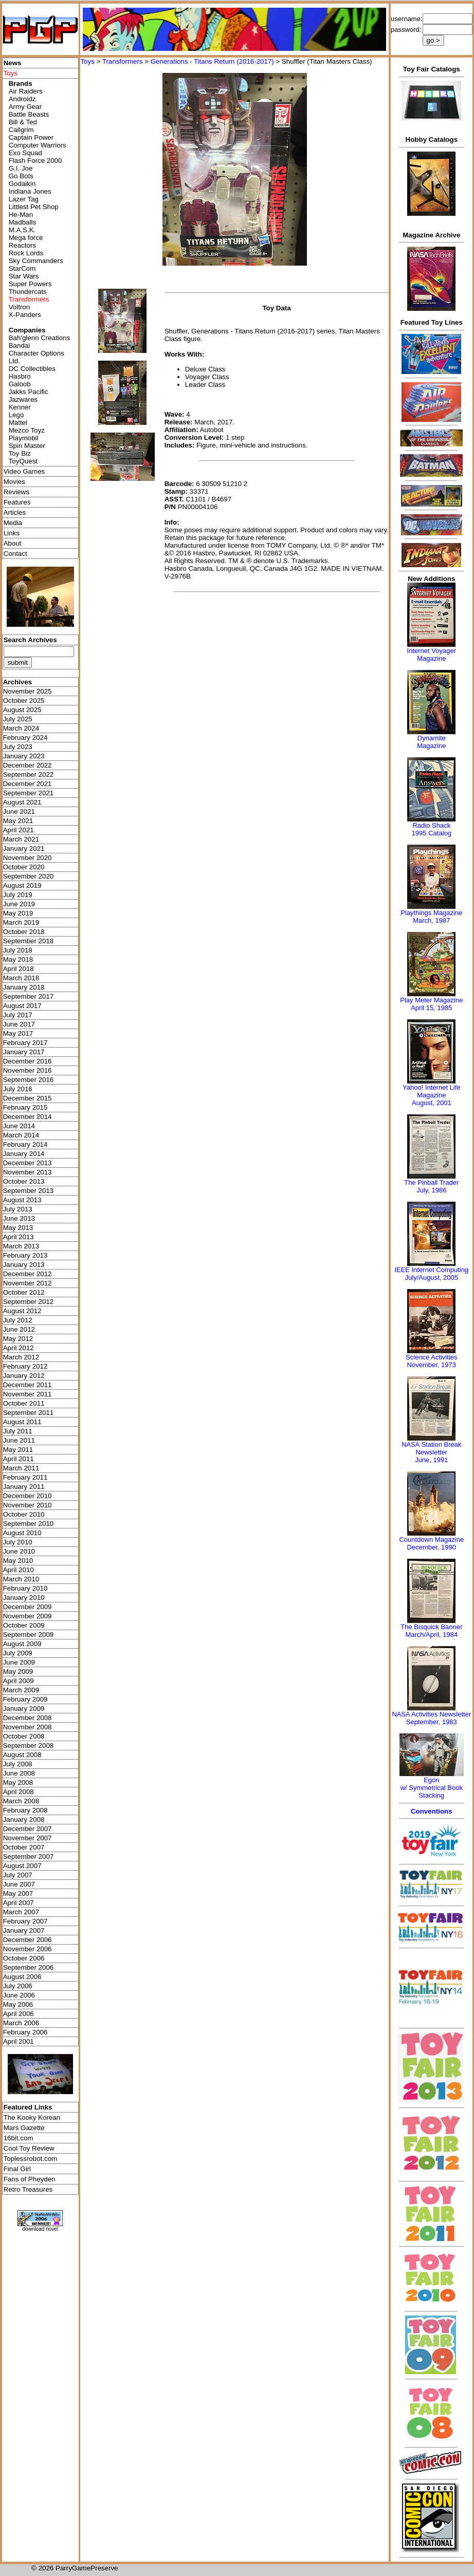 The height and width of the screenshot is (2576, 474). Describe the element at coordinates (13, 63) in the screenshot. I see `News` at that location.